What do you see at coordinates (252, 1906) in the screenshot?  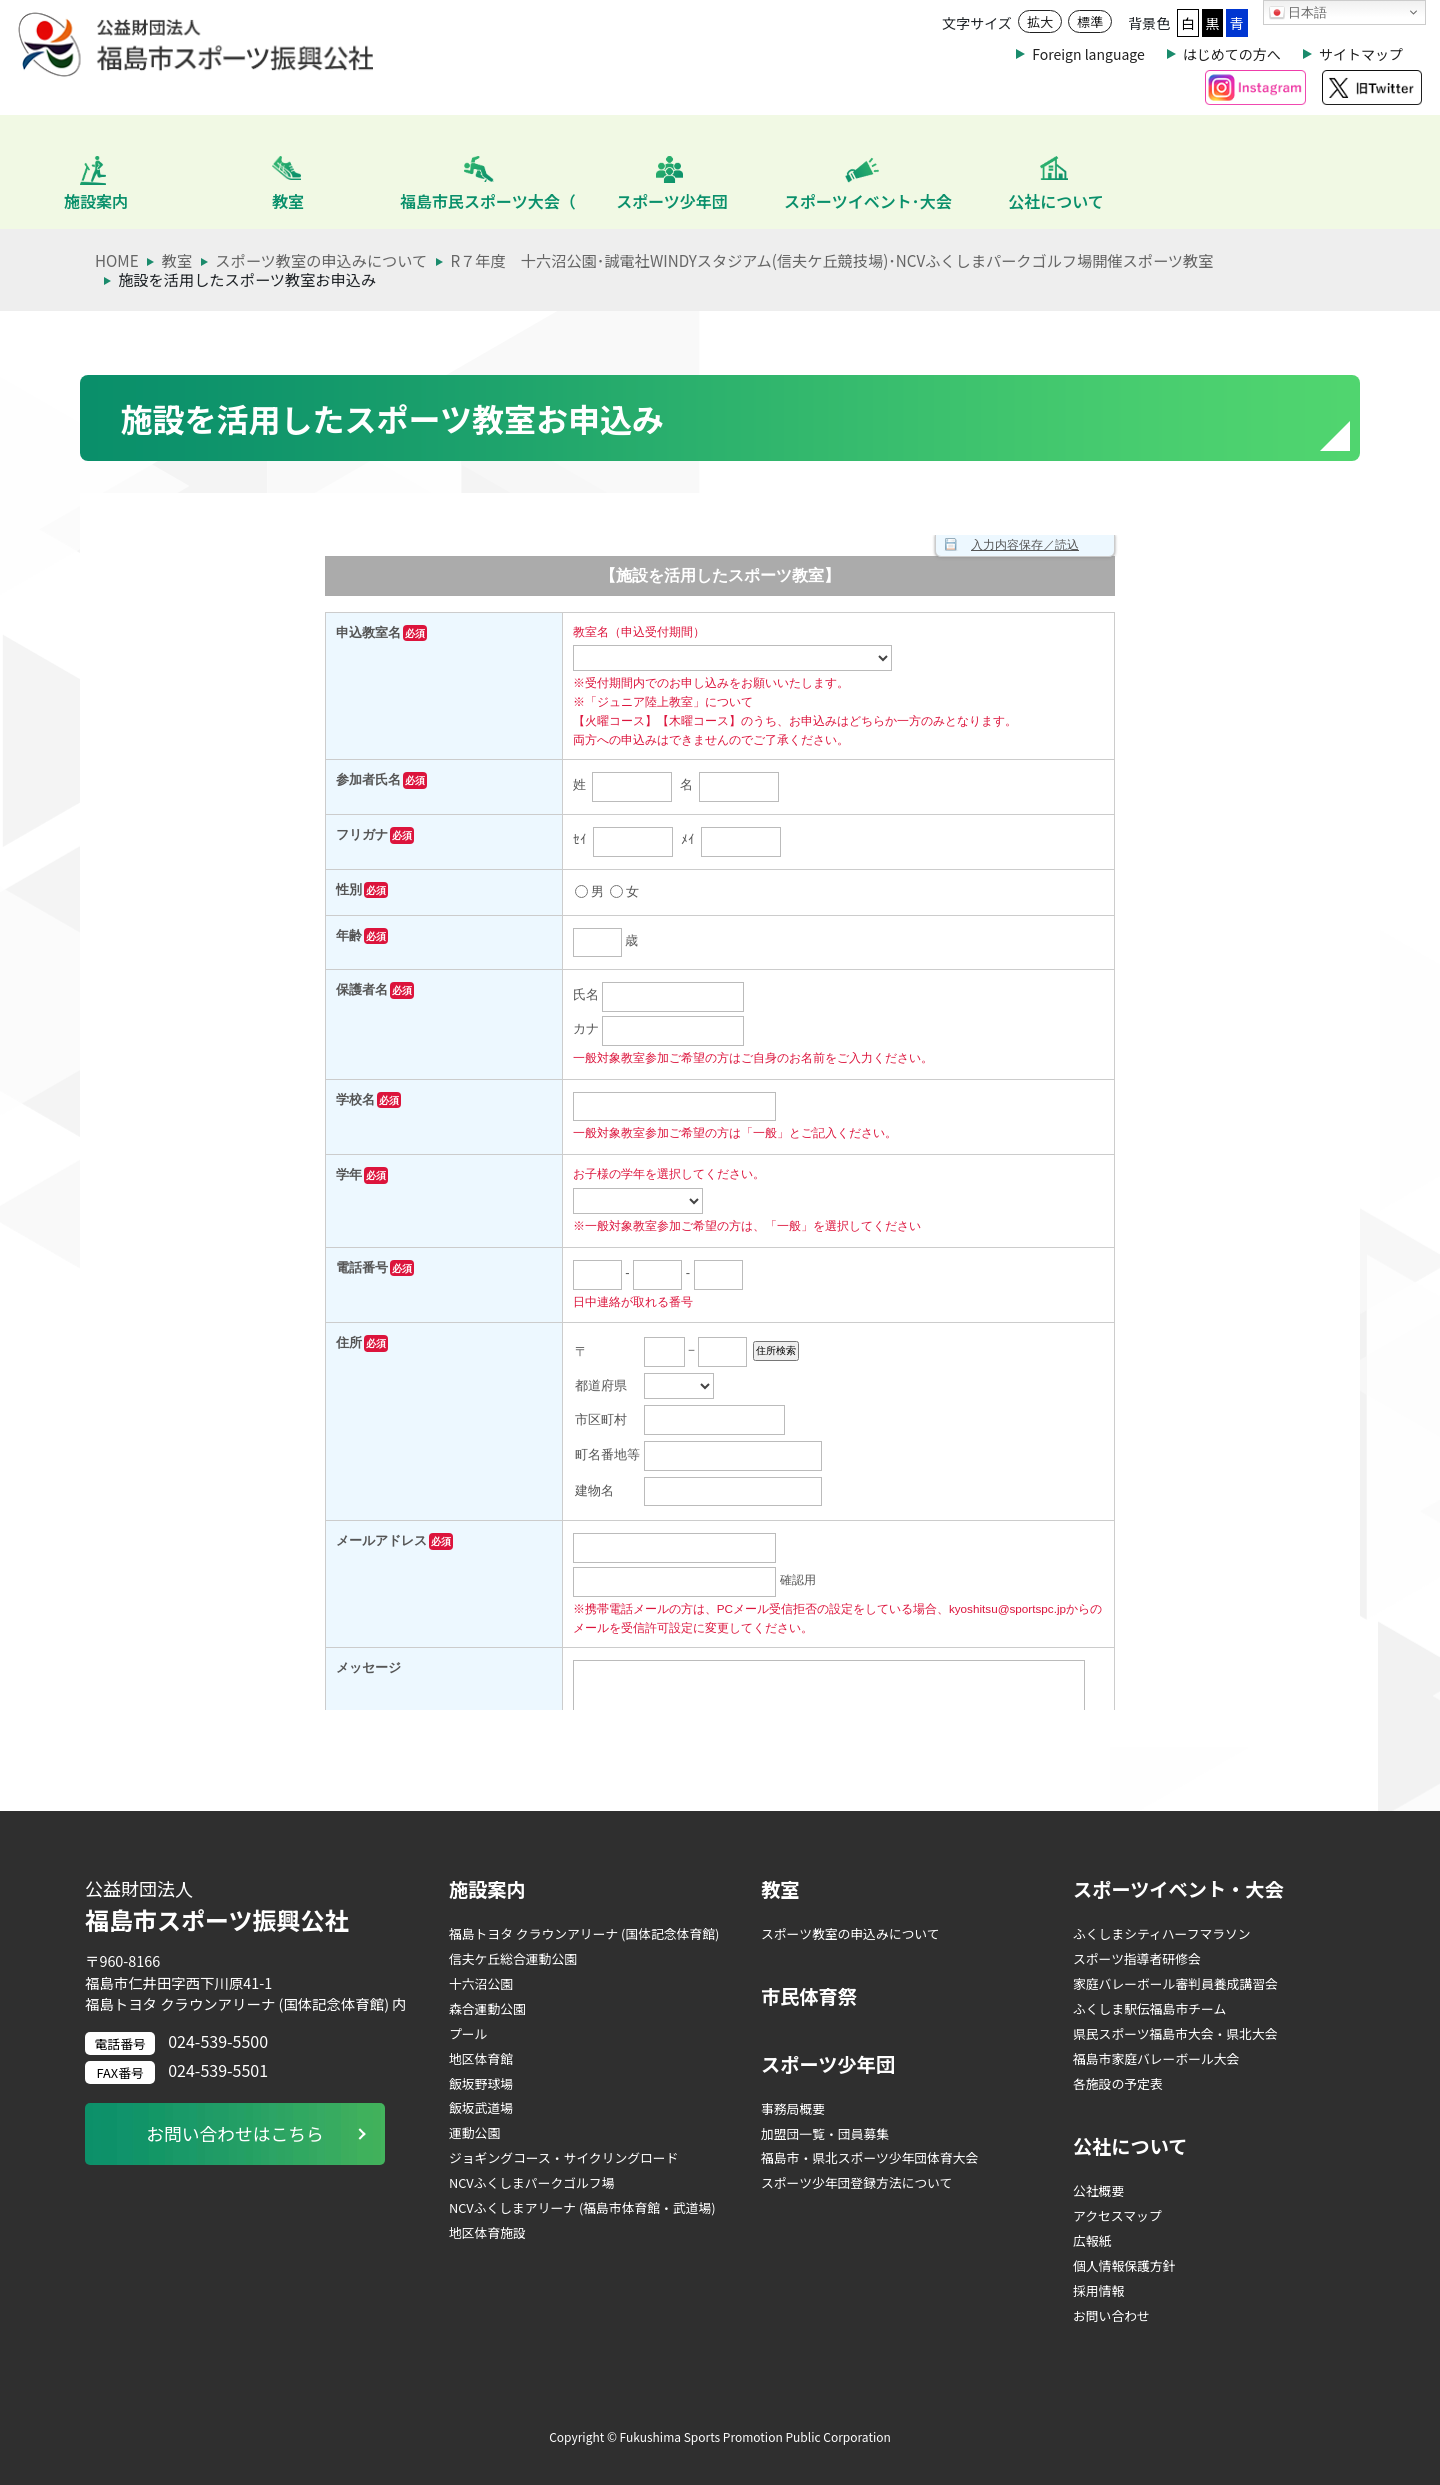 I see `福島市スポーツ振興公社` at bounding box center [252, 1906].